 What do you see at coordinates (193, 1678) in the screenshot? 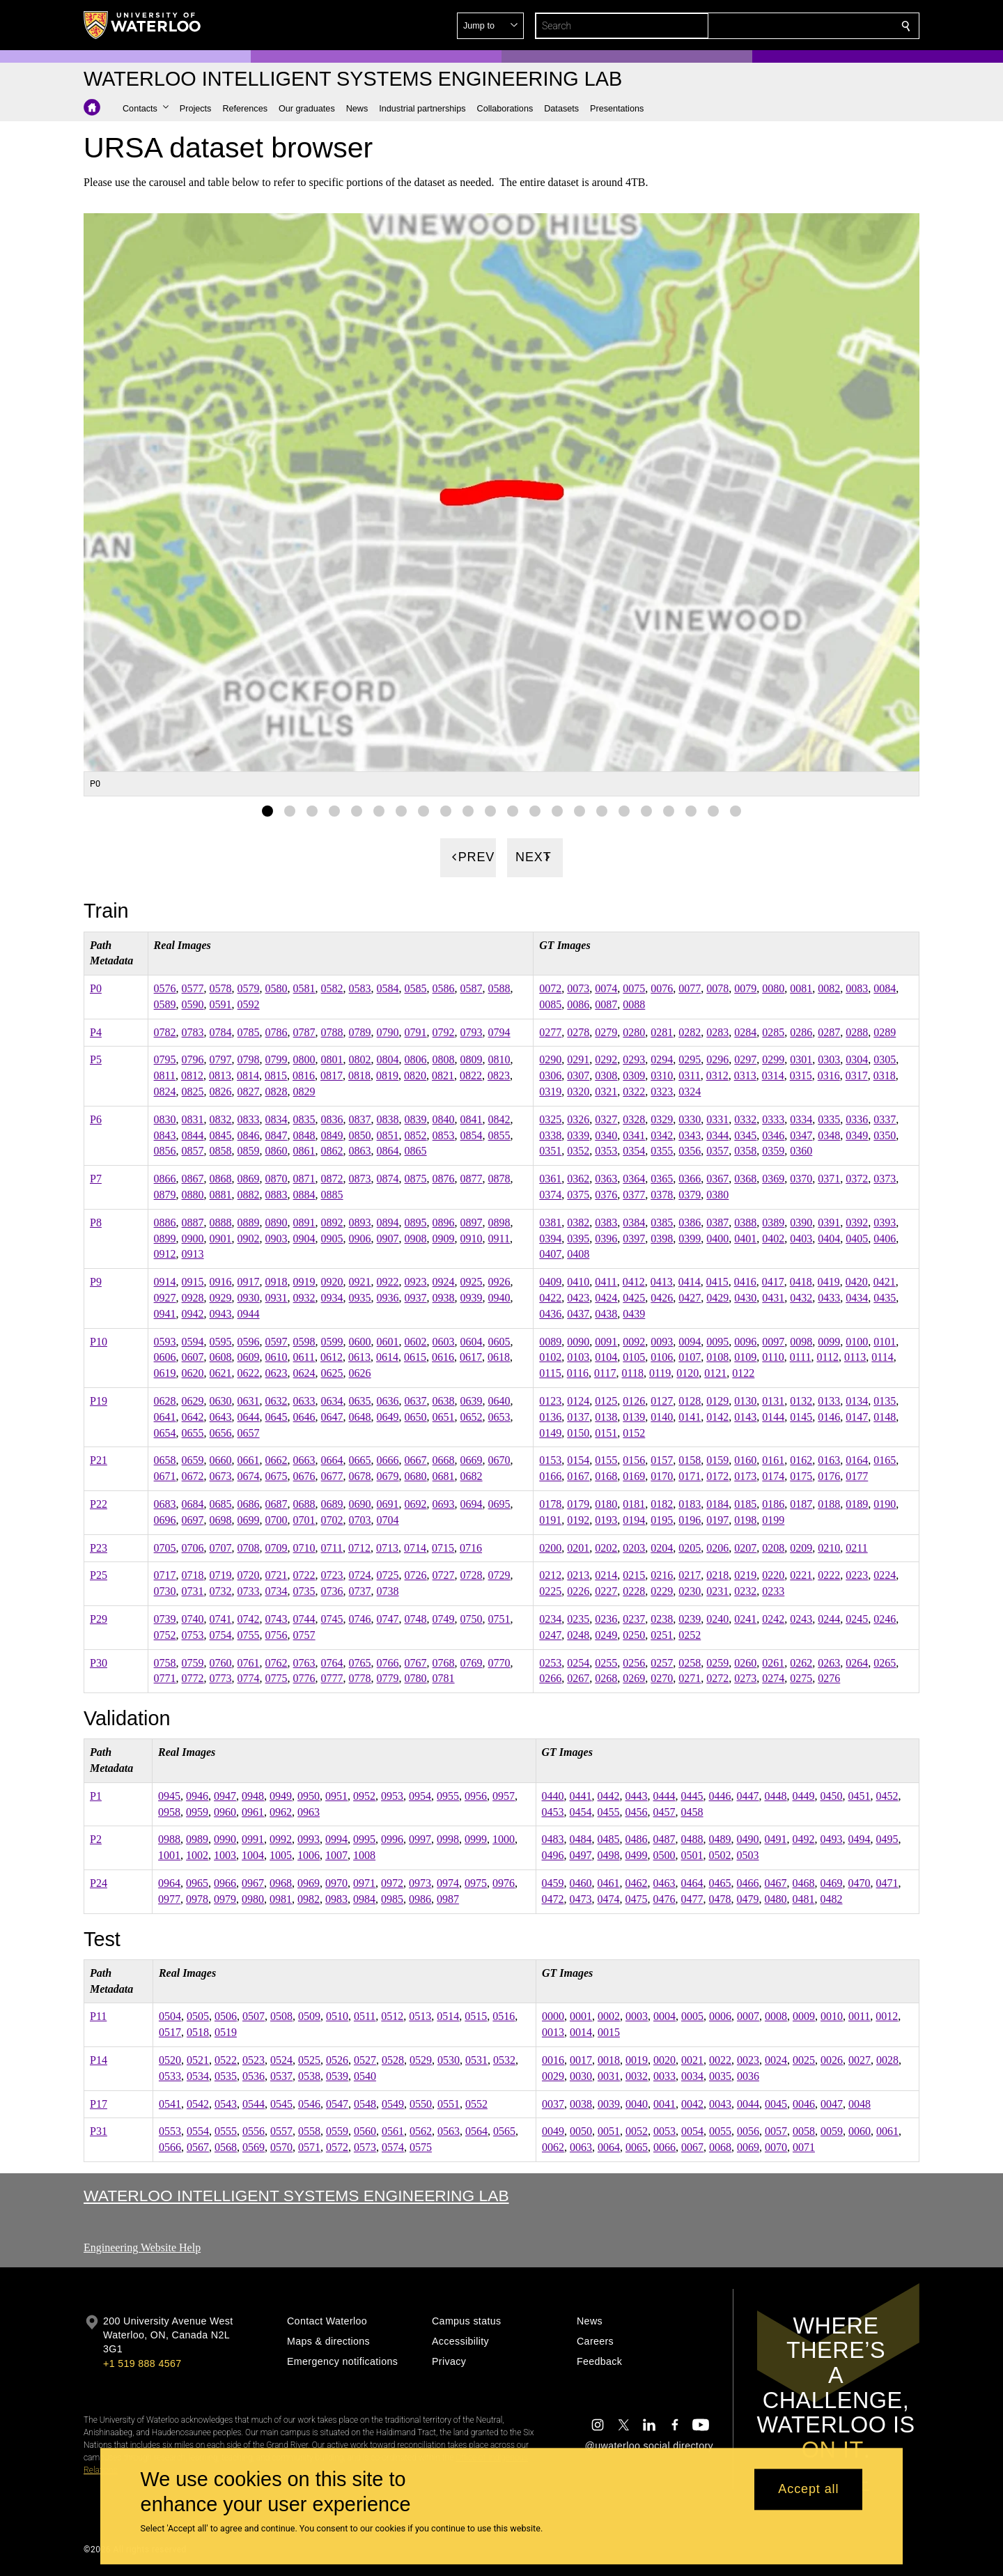
I see `0772` at bounding box center [193, 1678].